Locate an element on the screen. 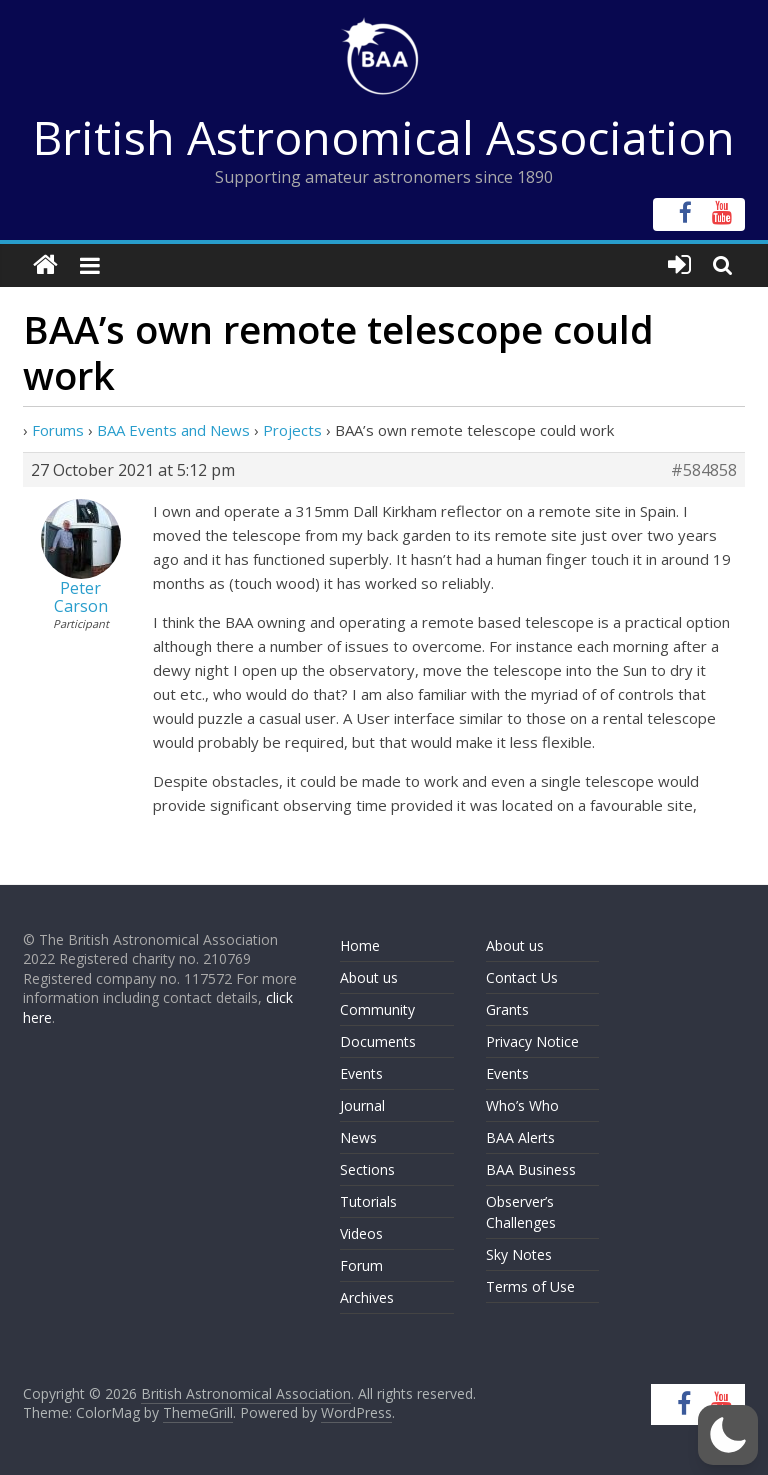 Image resolution: width=768 pixels, height=1475 pixels. Videos is located at coordinates (361, 1233).